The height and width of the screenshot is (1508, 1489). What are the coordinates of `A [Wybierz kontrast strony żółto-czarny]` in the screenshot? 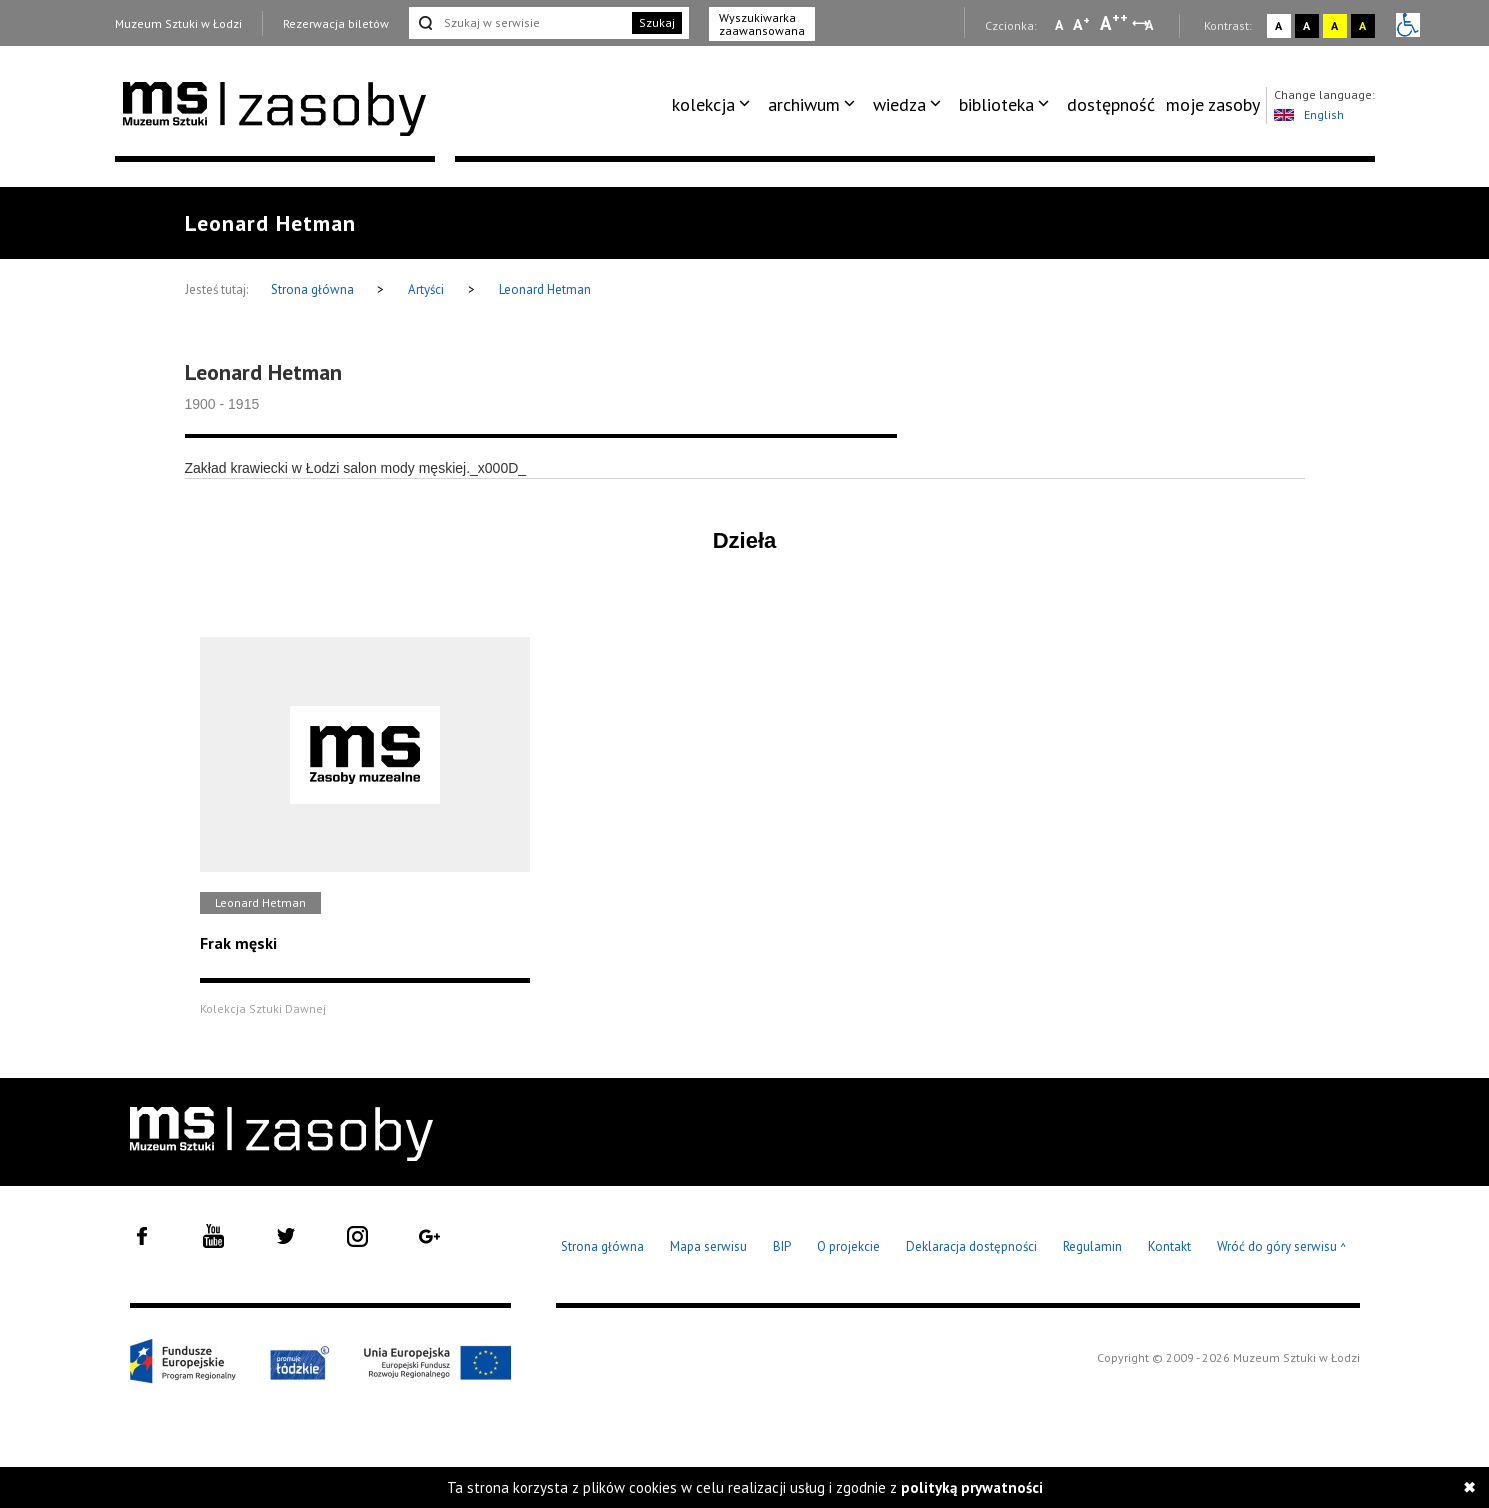 It's located at (1334, 25).